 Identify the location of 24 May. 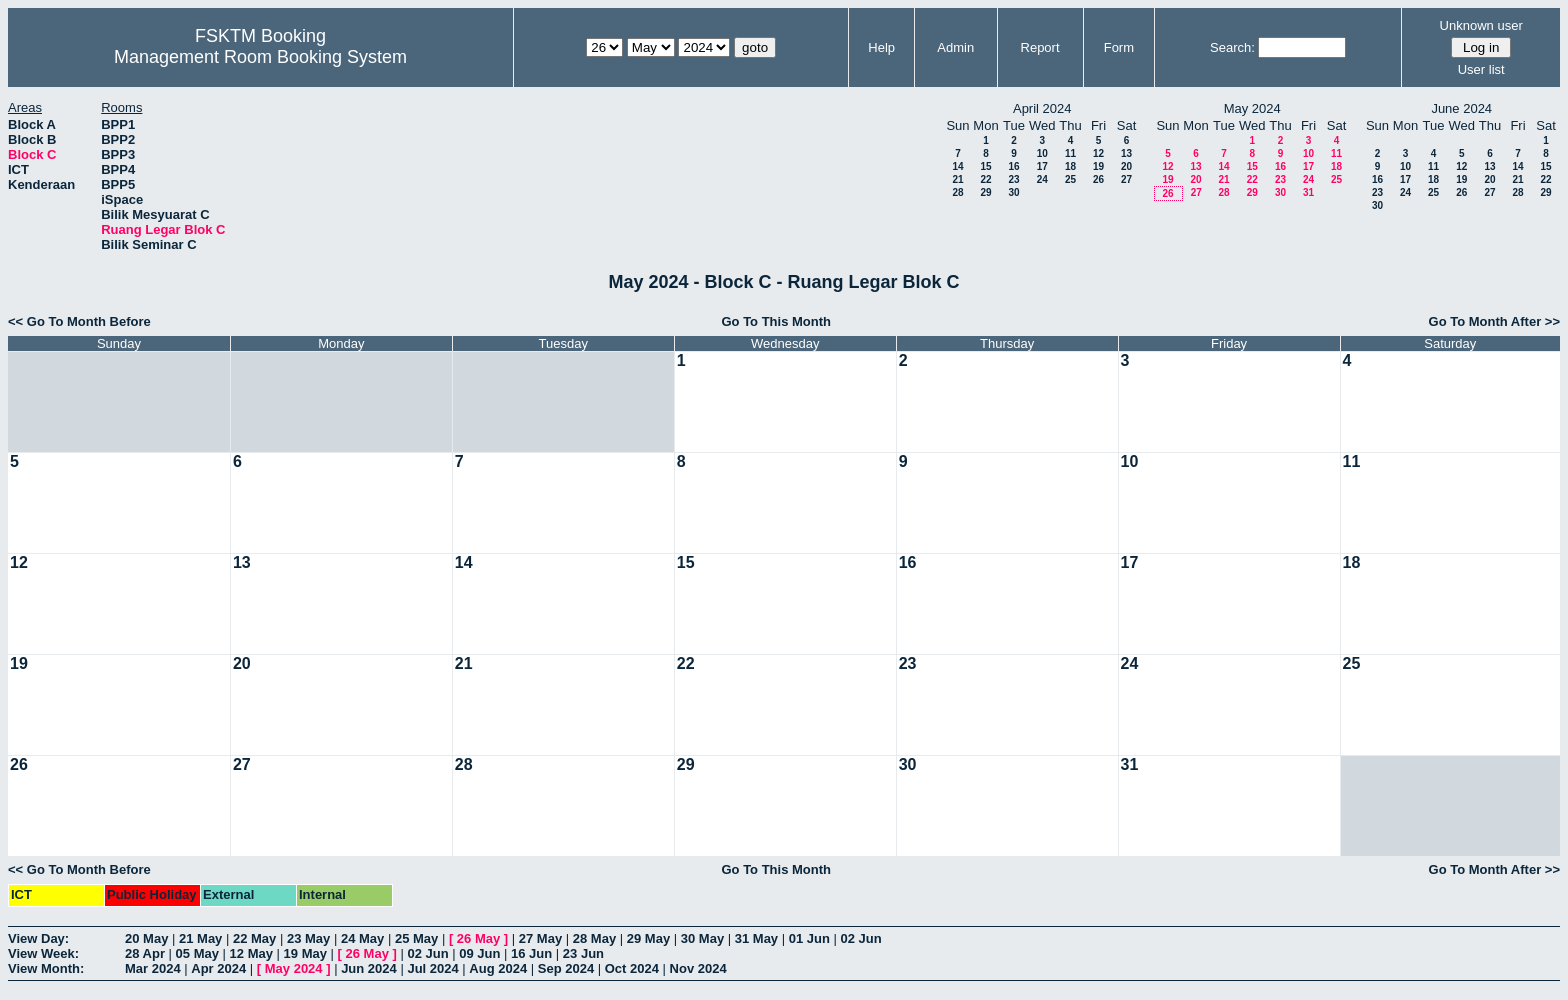
(362, 938).